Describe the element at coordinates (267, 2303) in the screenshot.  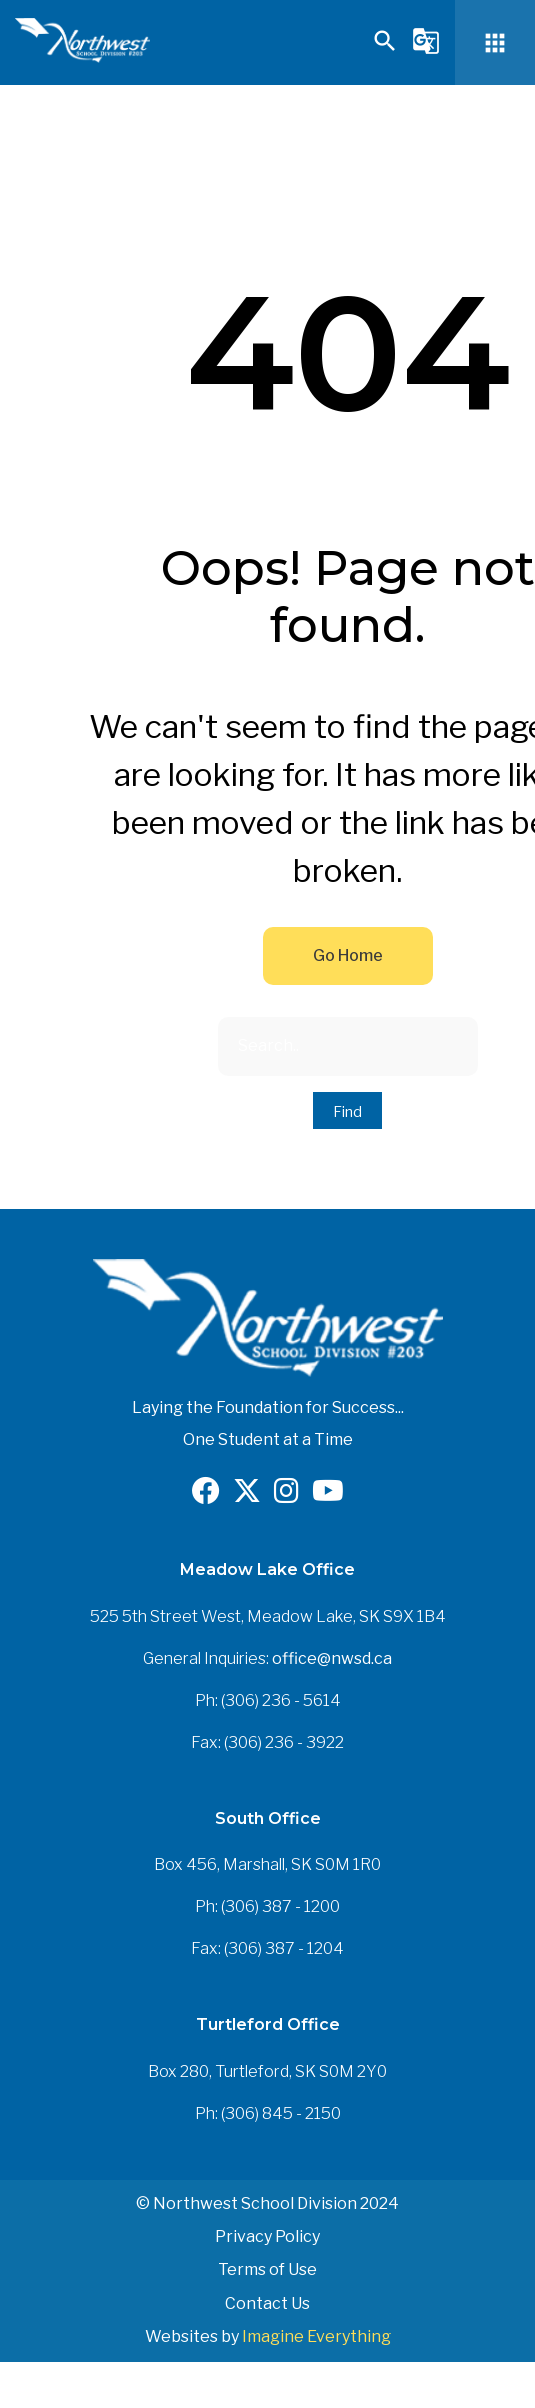
I see `Contact Us [button]` at that location.